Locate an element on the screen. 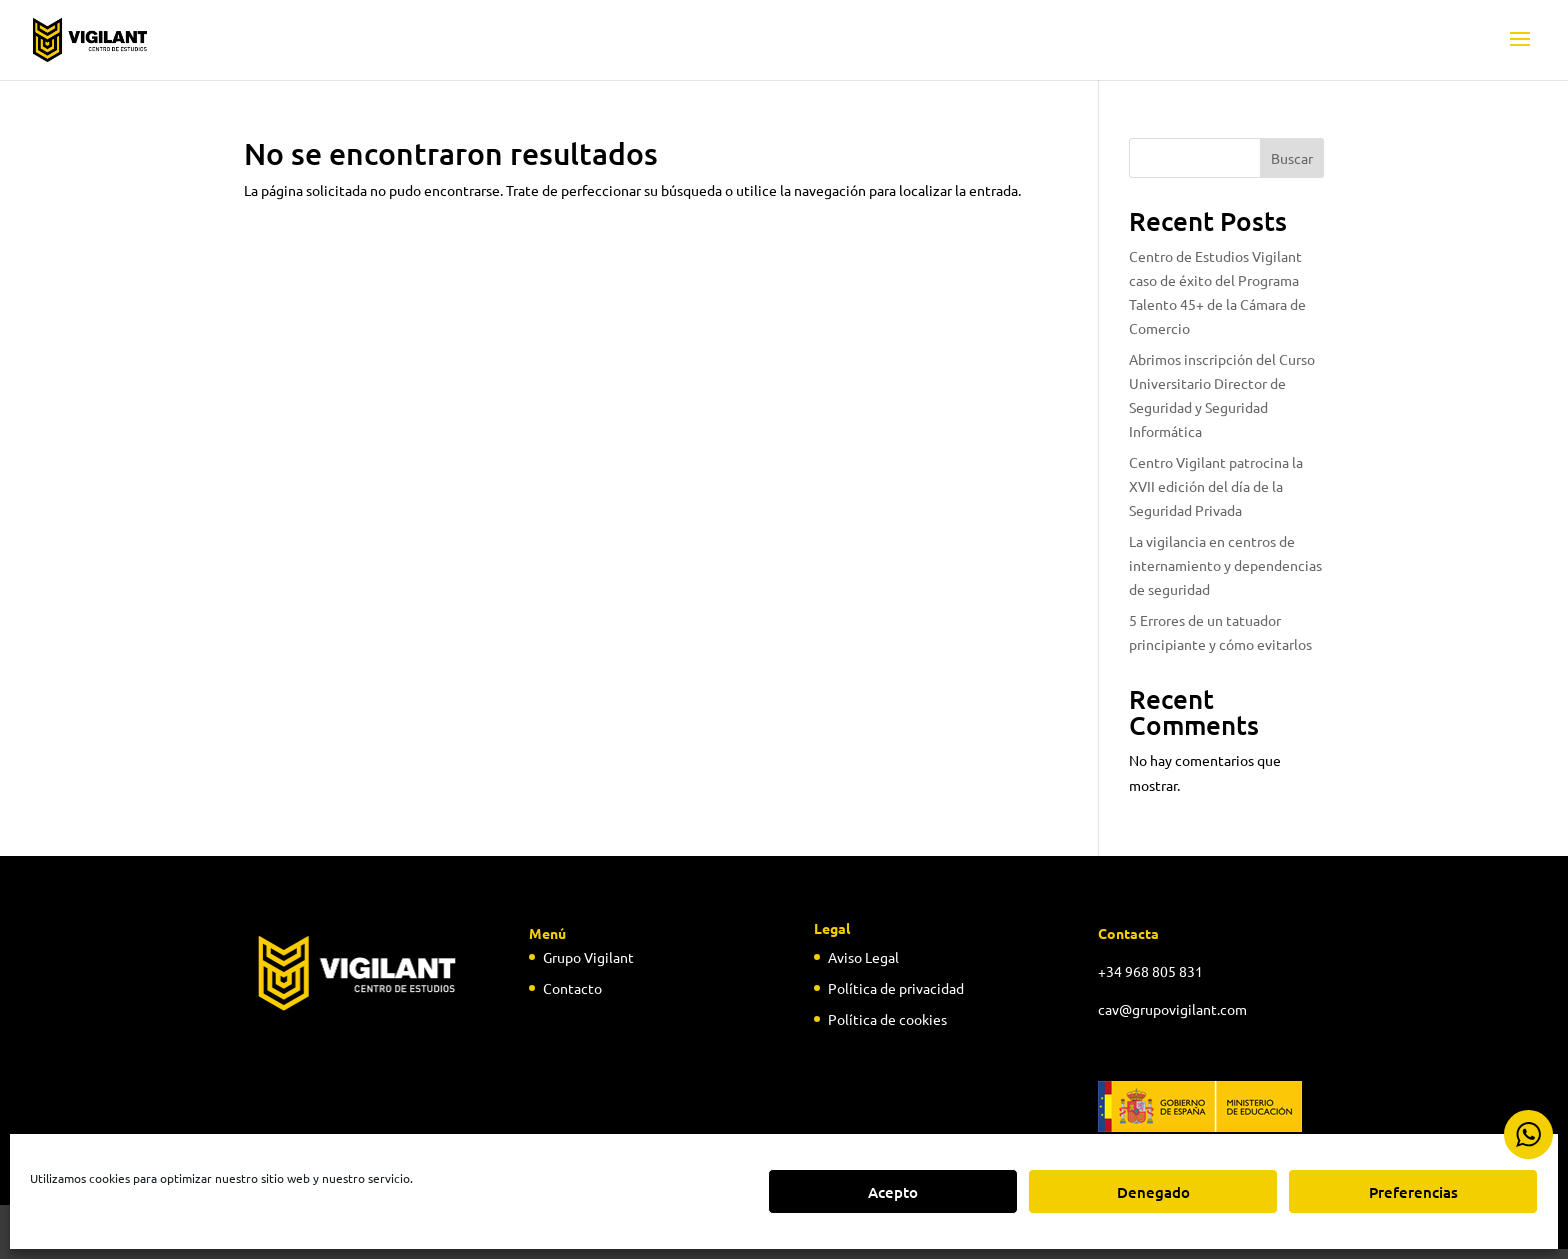 The image size is (1568, 1259). cav@grupovigilant.com is located at coordinates (1172, 1009).